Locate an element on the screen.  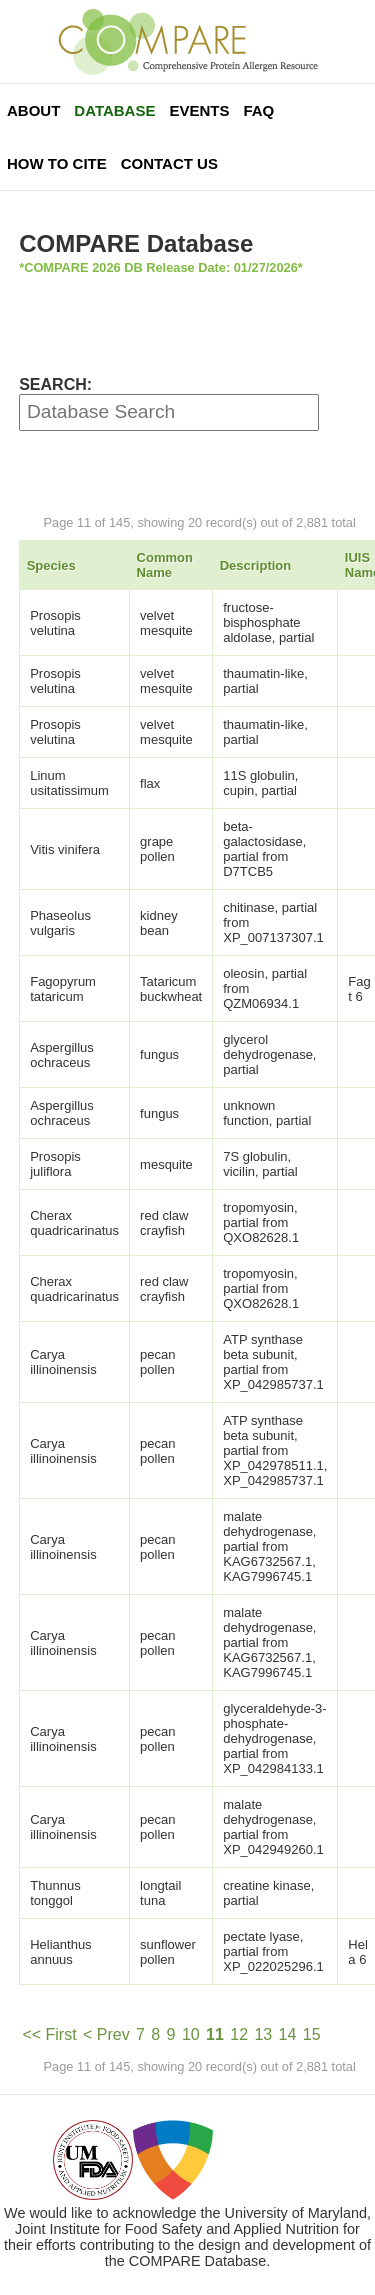
14 is located at coordinates (288, 2034).